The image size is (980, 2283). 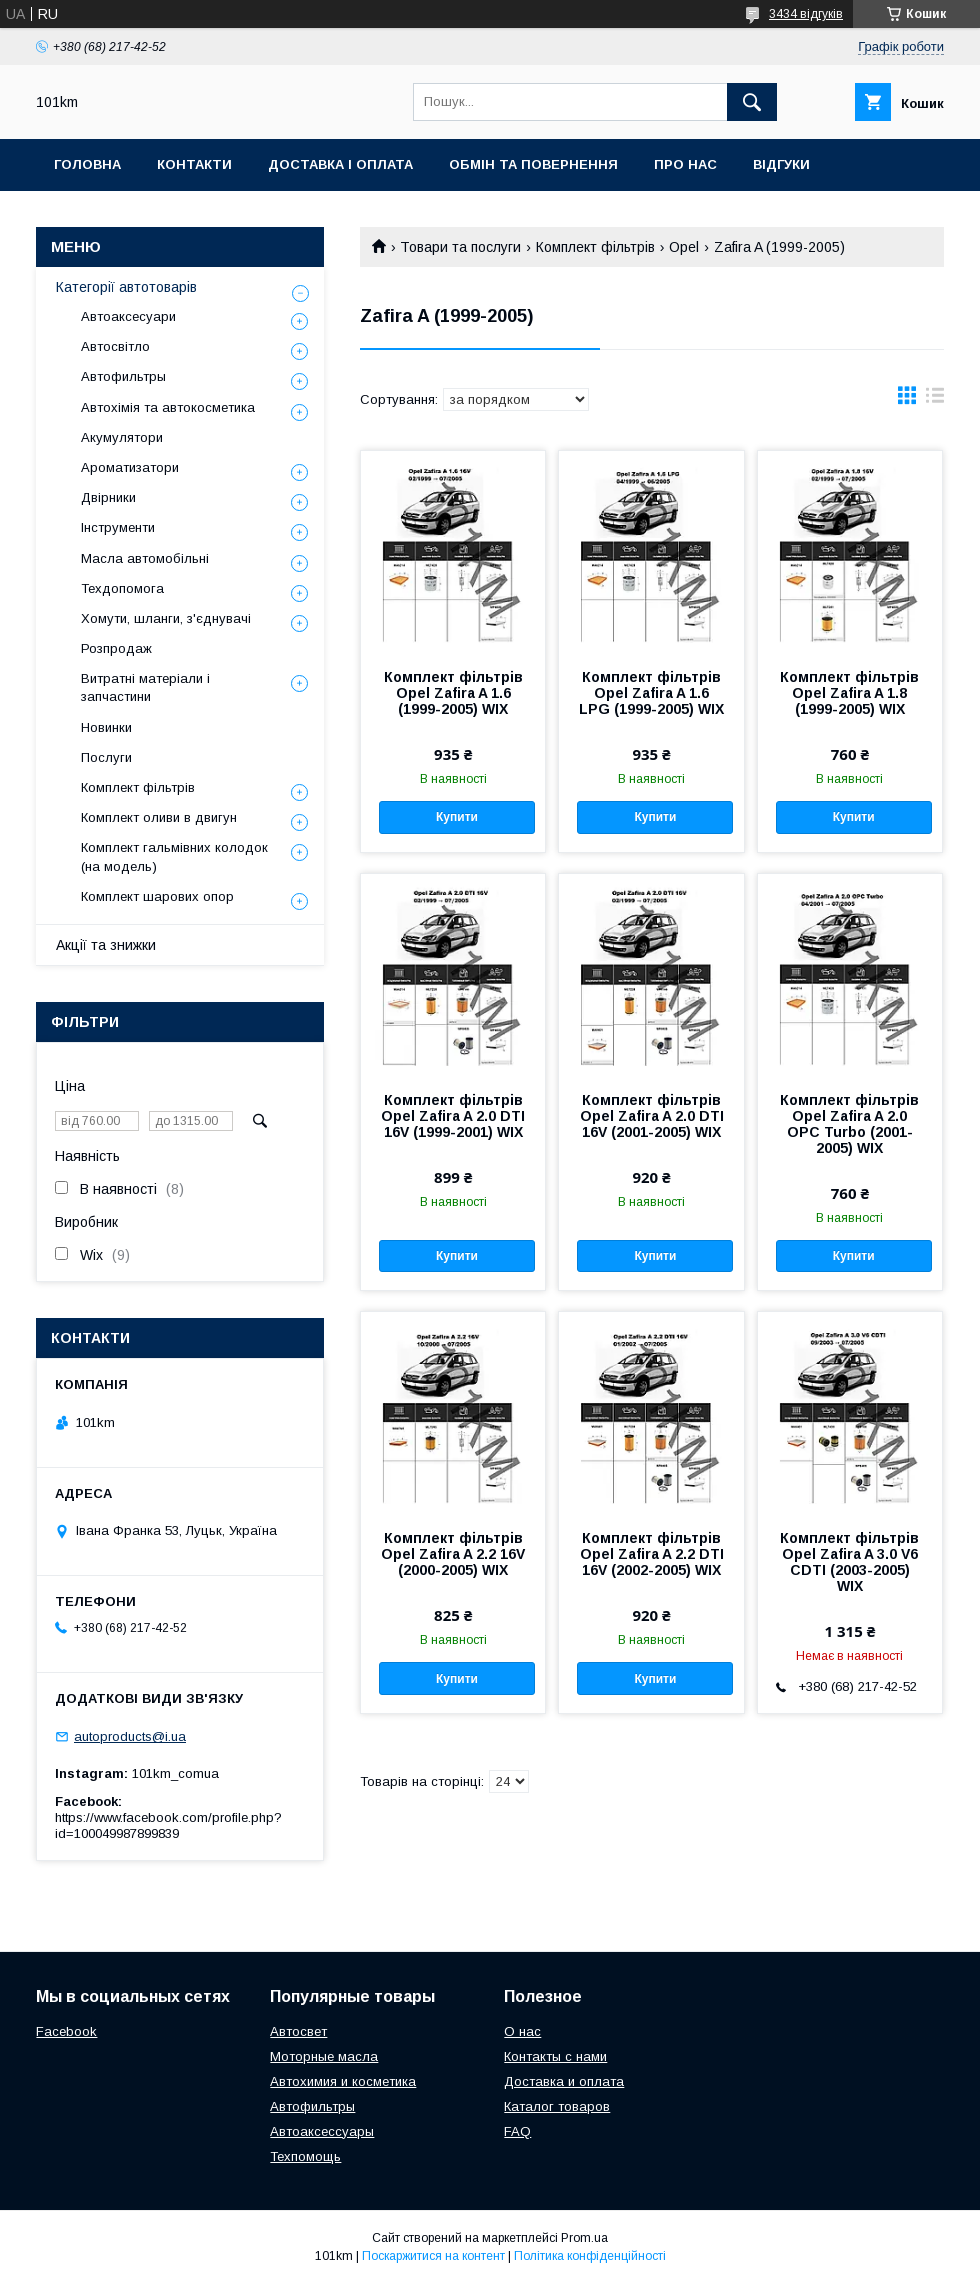 I want to click on Доставка и оплата, so click(x=564, y=2081).